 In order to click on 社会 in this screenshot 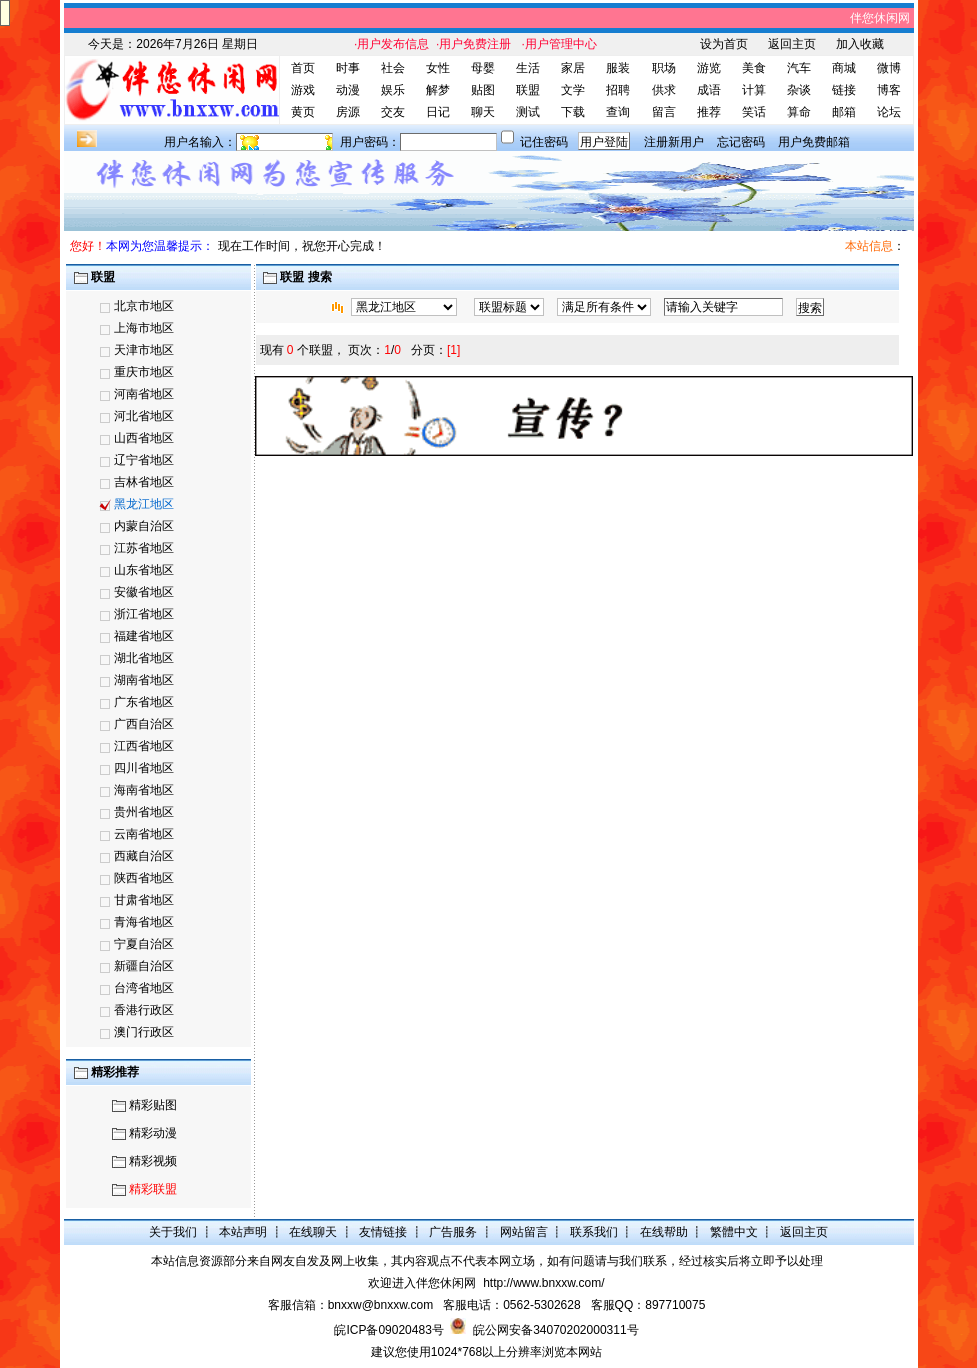, I will do `click(393, 68)`.